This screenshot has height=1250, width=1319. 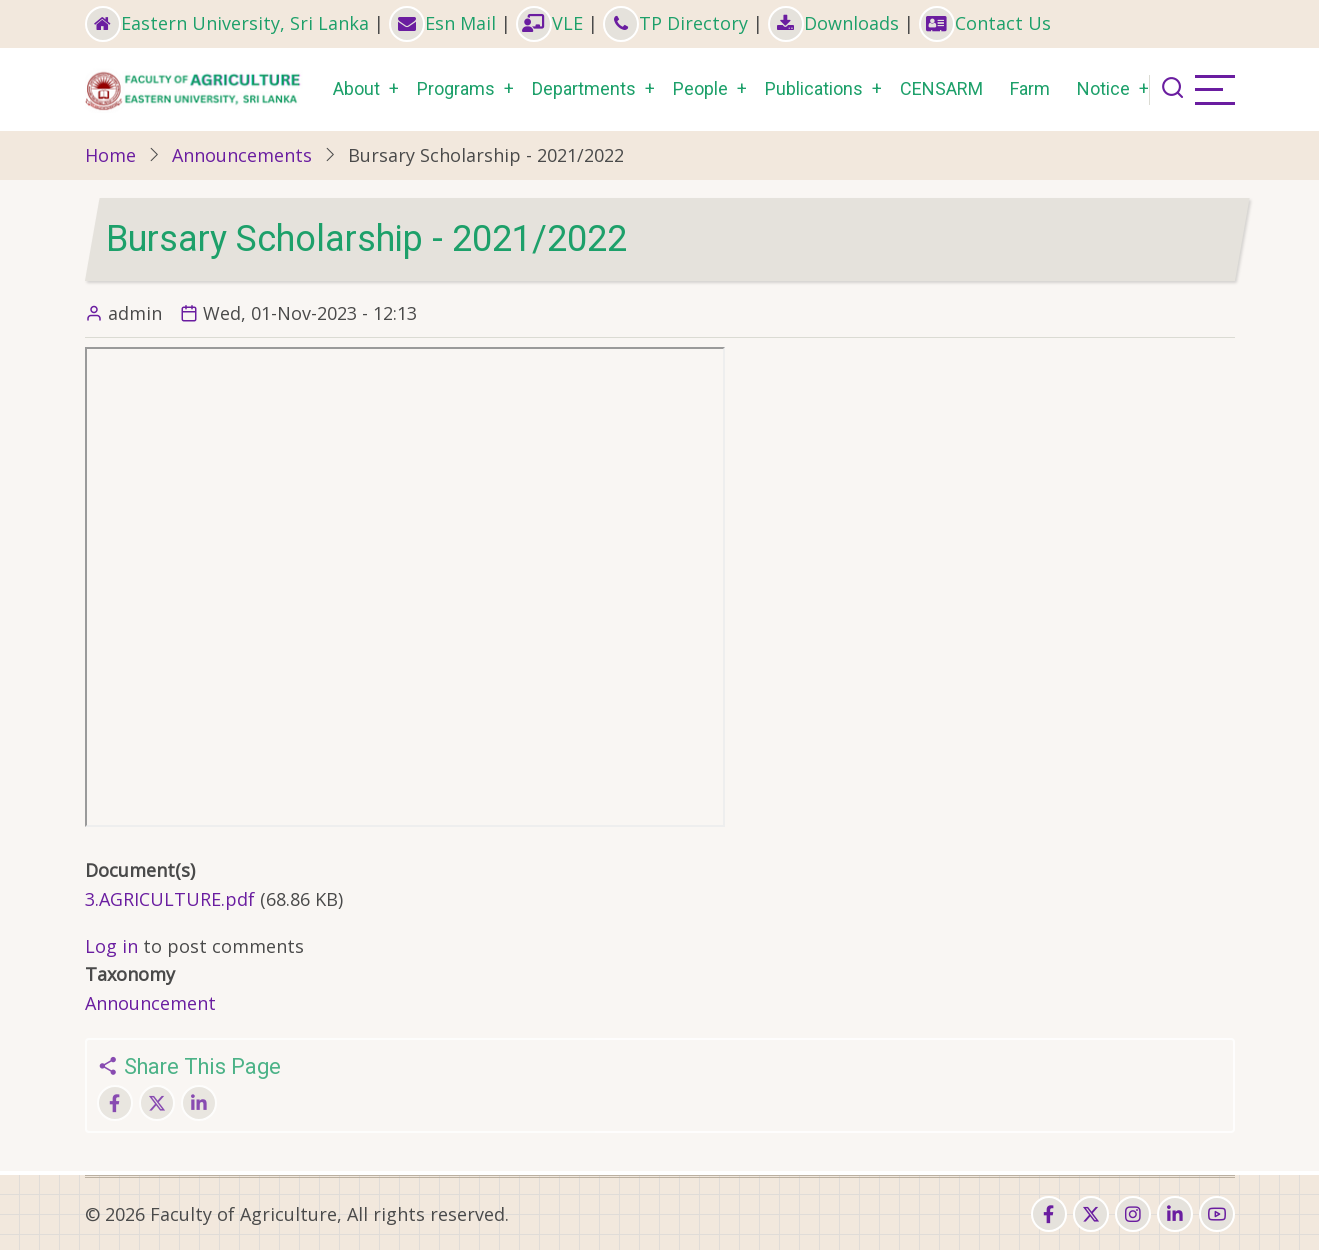 What do you see at coordinates (442, 23) in the screenshot?
I see `Esn Mail` at bounding box center [442, 23].